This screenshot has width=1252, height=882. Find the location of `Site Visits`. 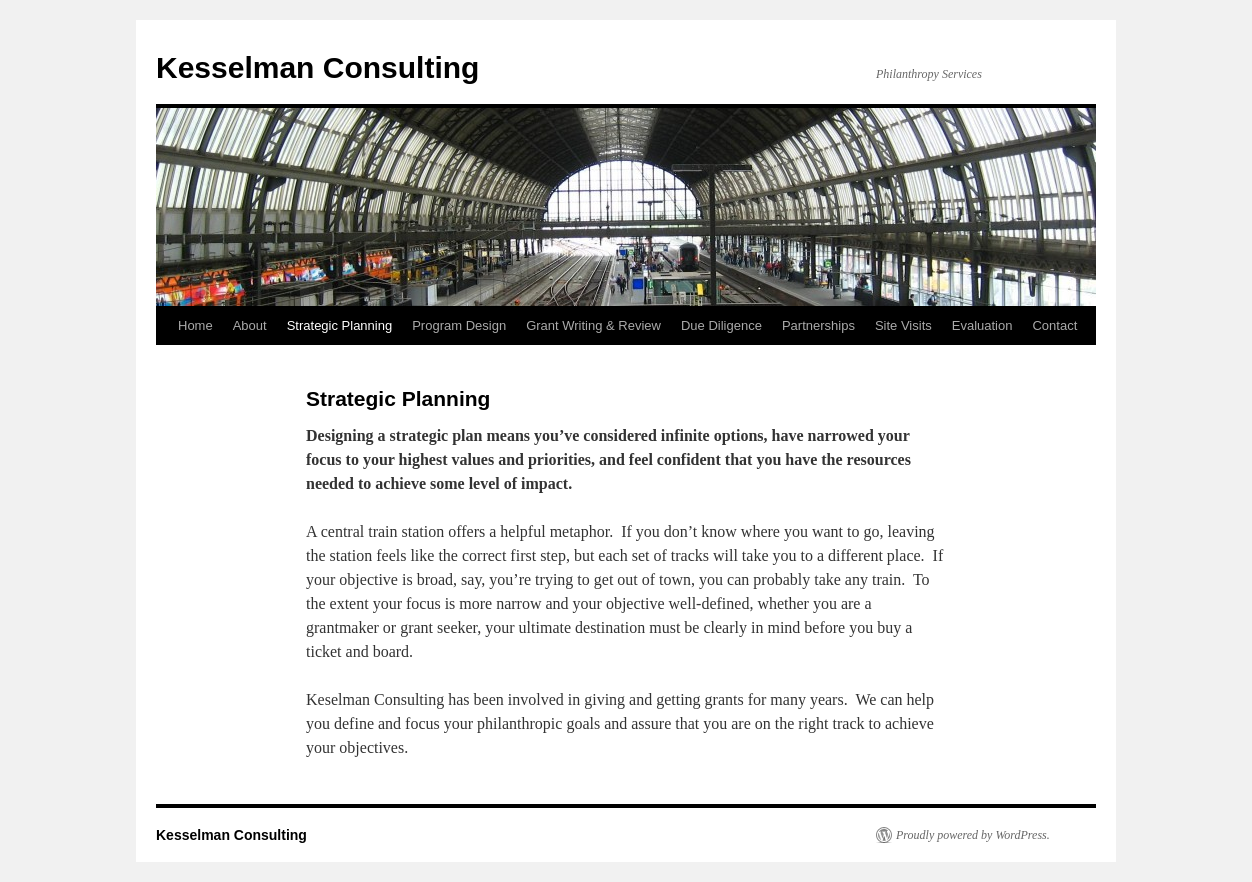

Site Visits is located at coordinates (903, 325).